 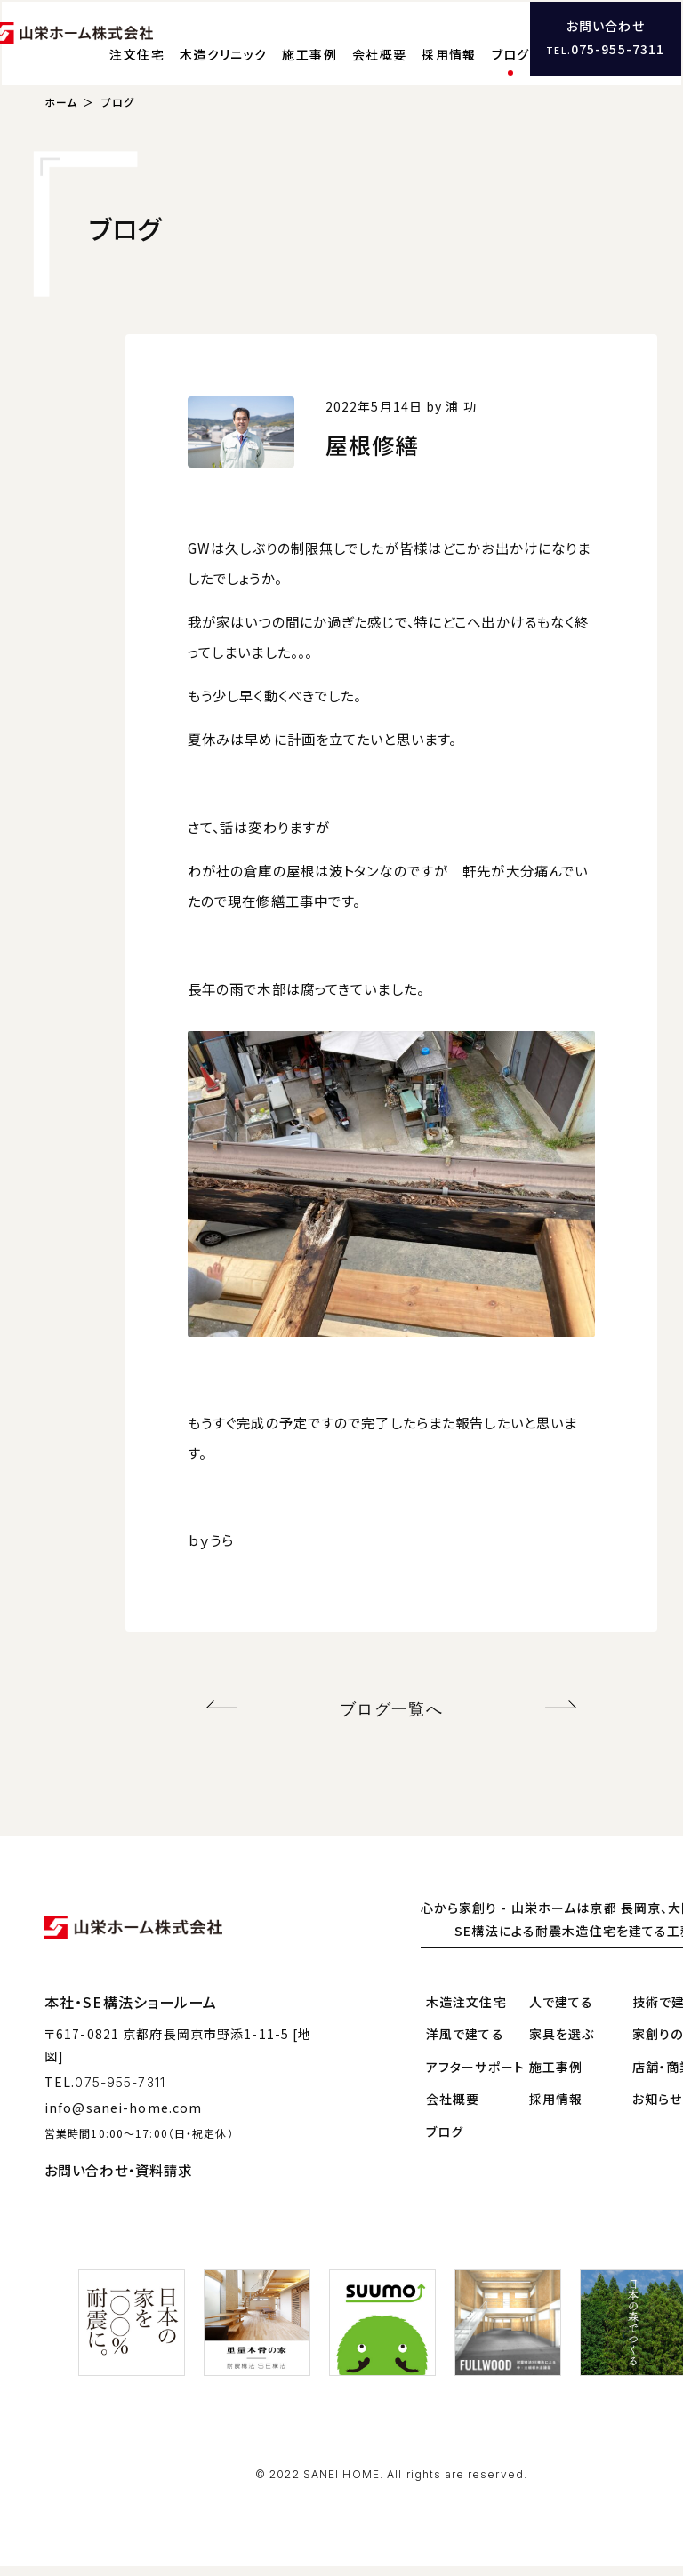 What do you see at coordinates (225, 49) in the screenshot?
I see `注文住宅` at bounding box center [225, 49].